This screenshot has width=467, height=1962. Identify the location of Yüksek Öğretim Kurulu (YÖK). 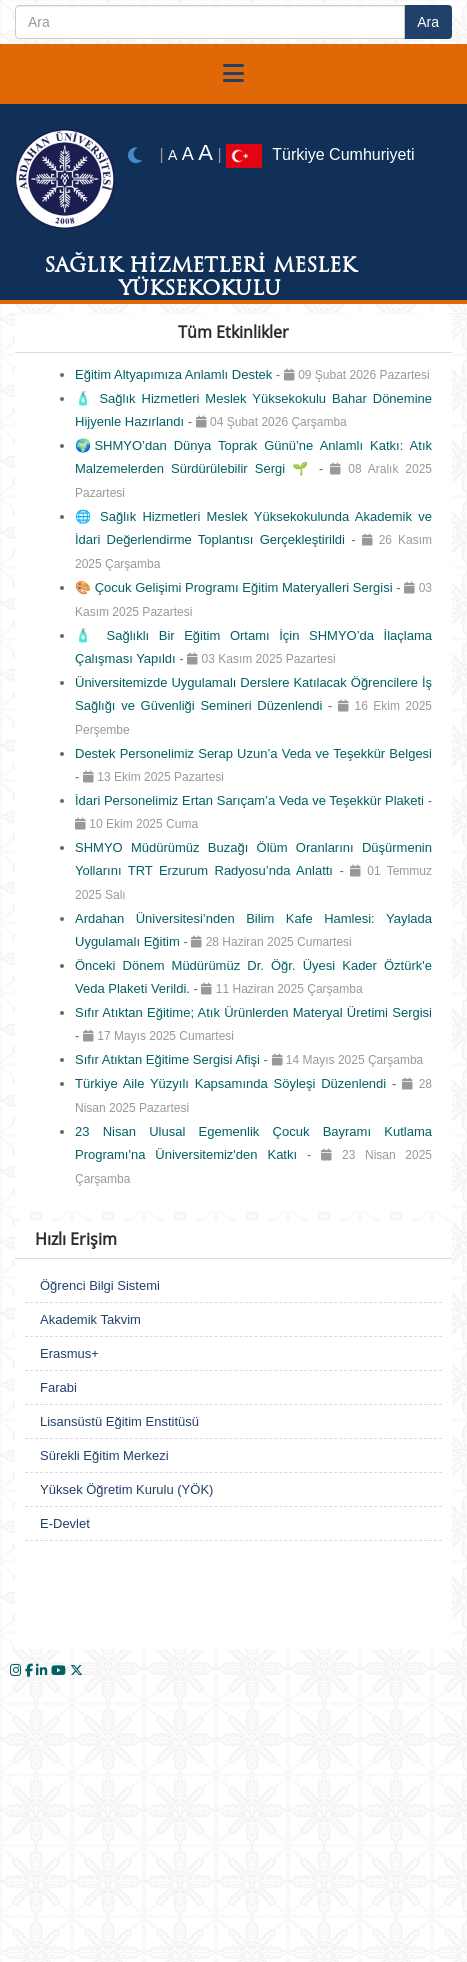
(126, 1489).